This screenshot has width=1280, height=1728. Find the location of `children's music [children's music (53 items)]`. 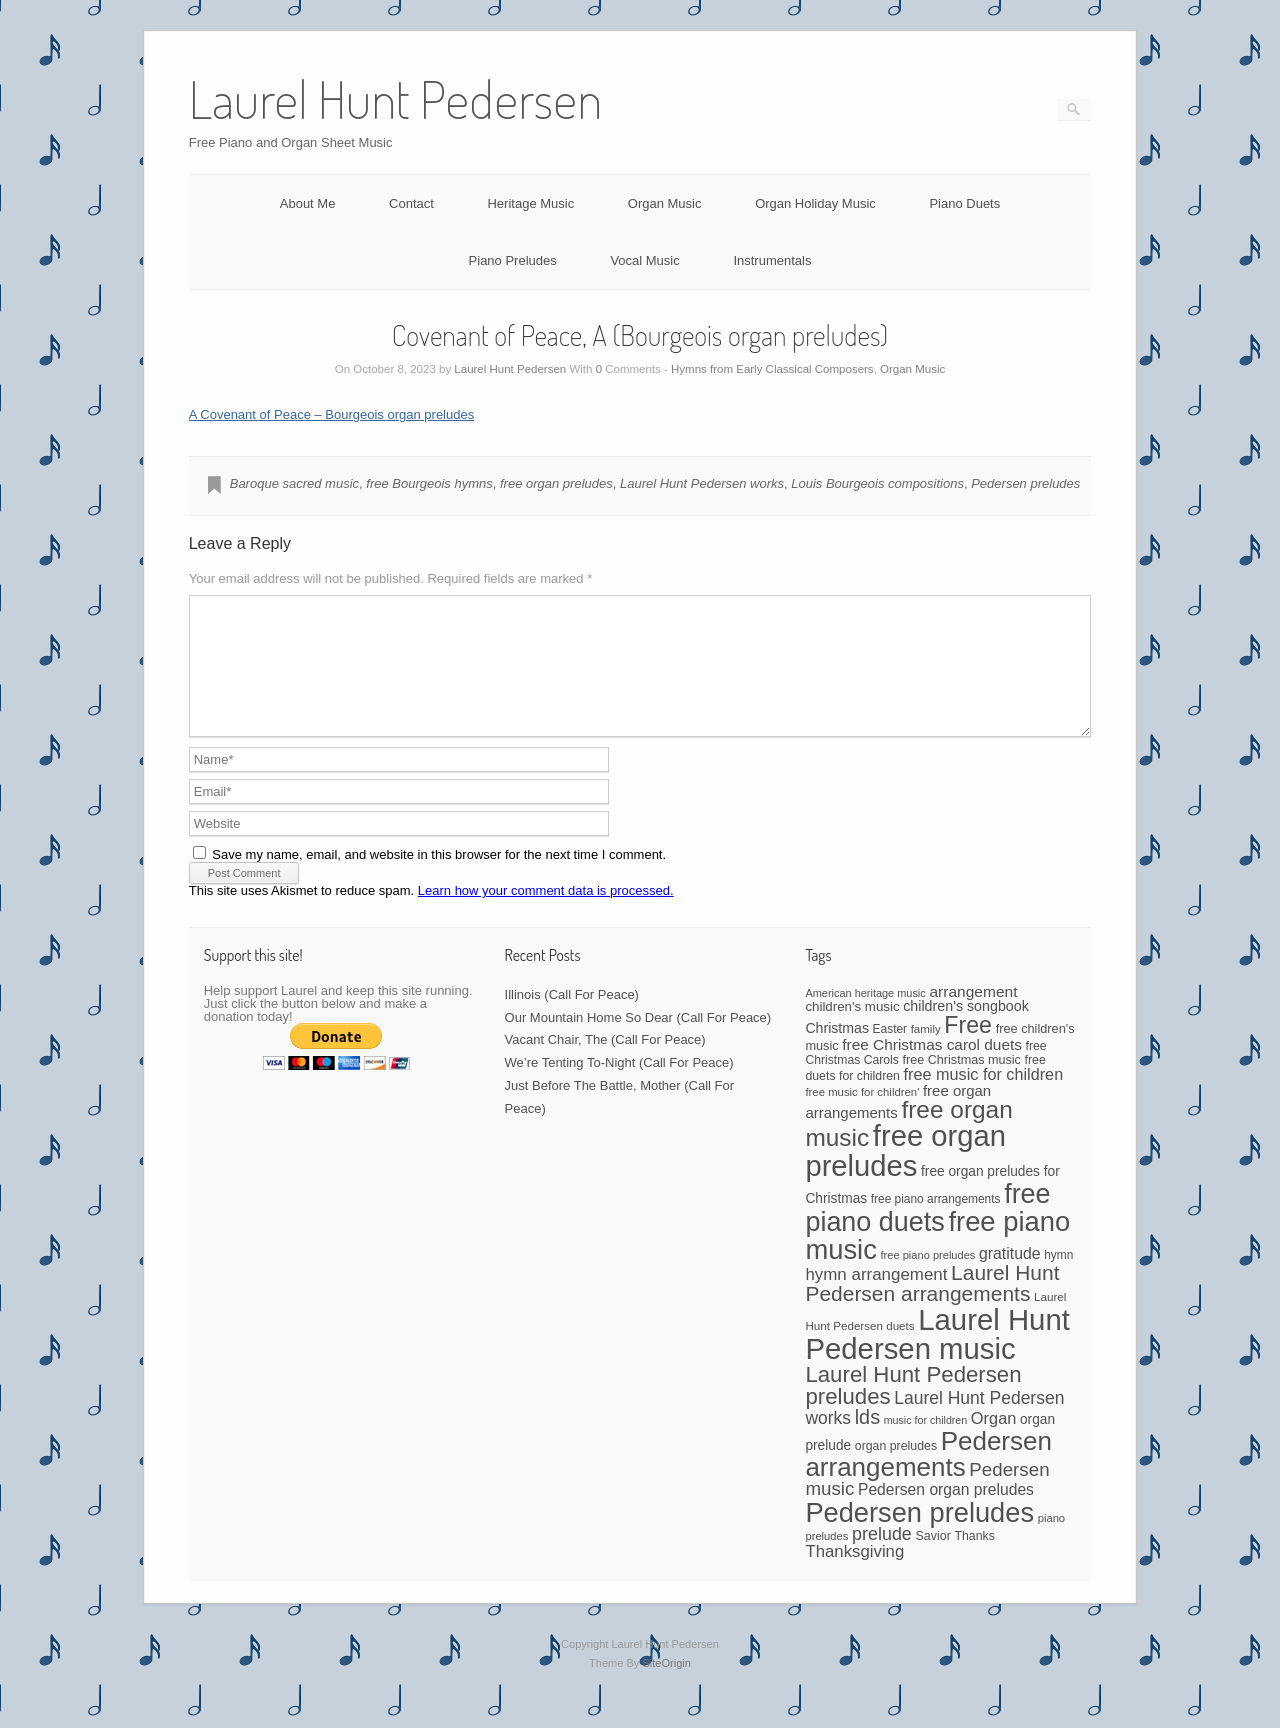

children's music [children's music (53 items)] is located at coordinates (852, 1030).